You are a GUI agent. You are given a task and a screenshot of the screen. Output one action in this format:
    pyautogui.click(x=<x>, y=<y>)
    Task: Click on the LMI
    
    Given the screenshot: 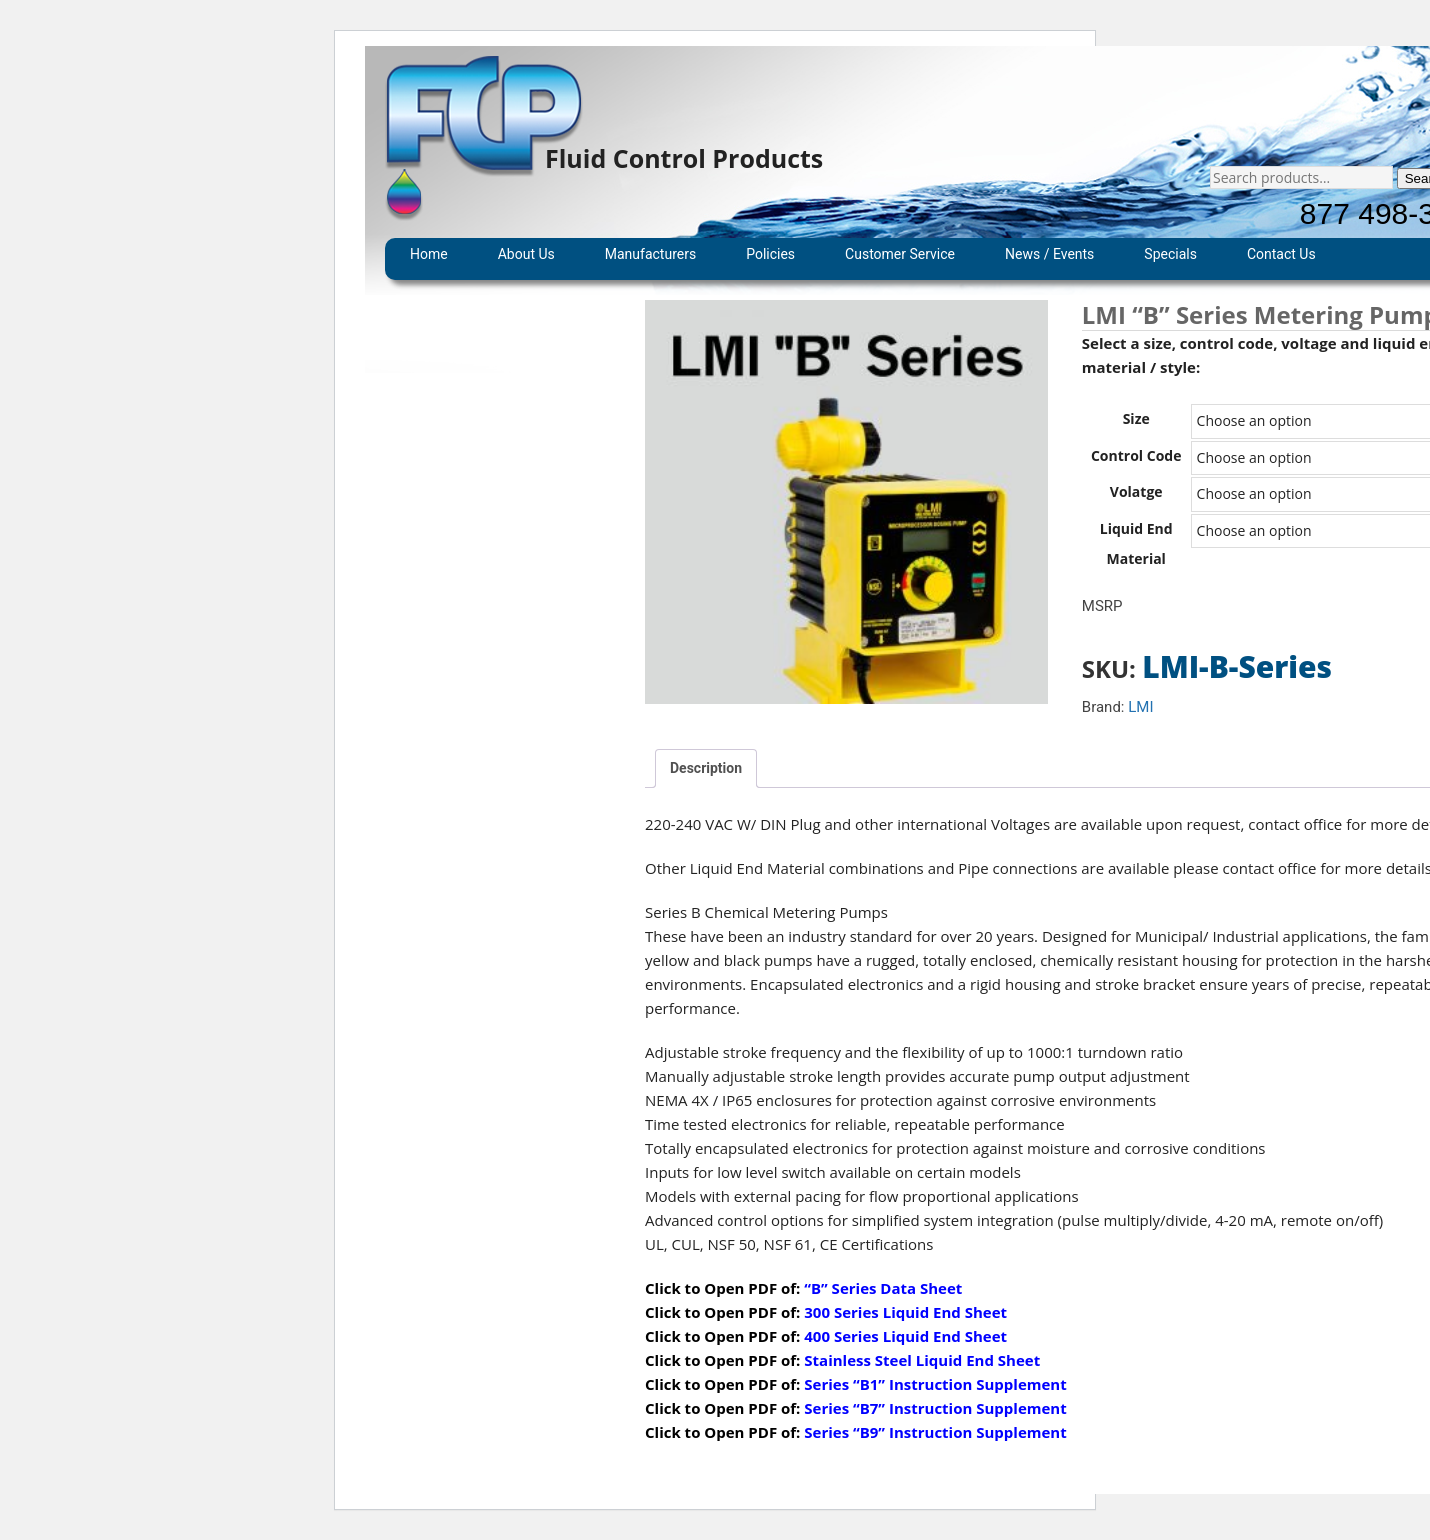 What is the action you would take?
    pyautogui.click(x=1140, y=707)
    